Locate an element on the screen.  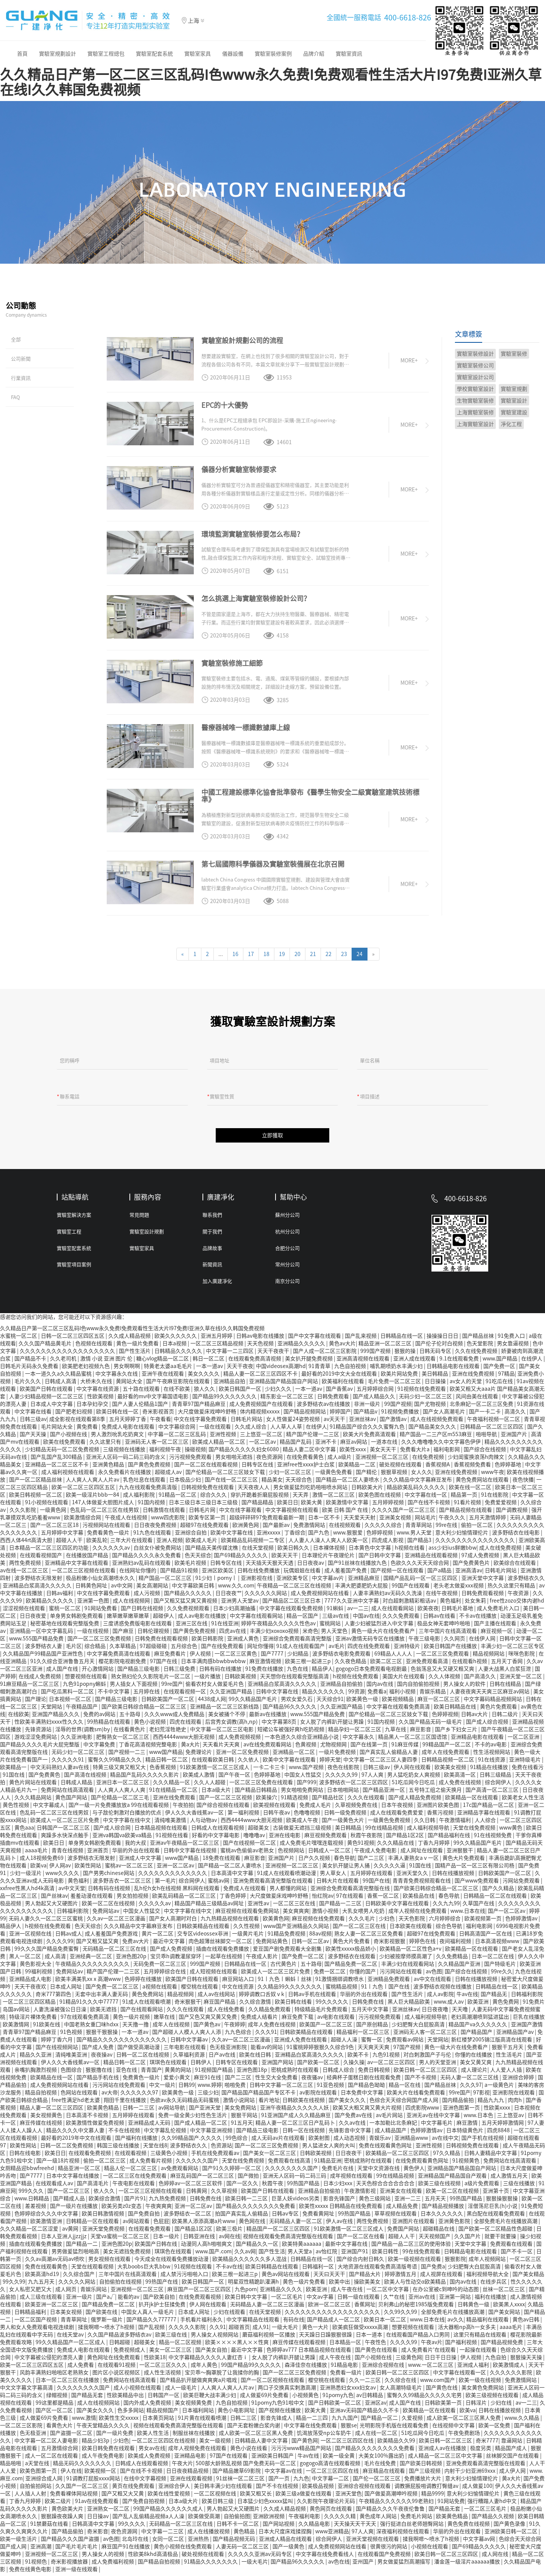
少妇肥臀大白屁股高清 is located at coordinates (419, 2027).